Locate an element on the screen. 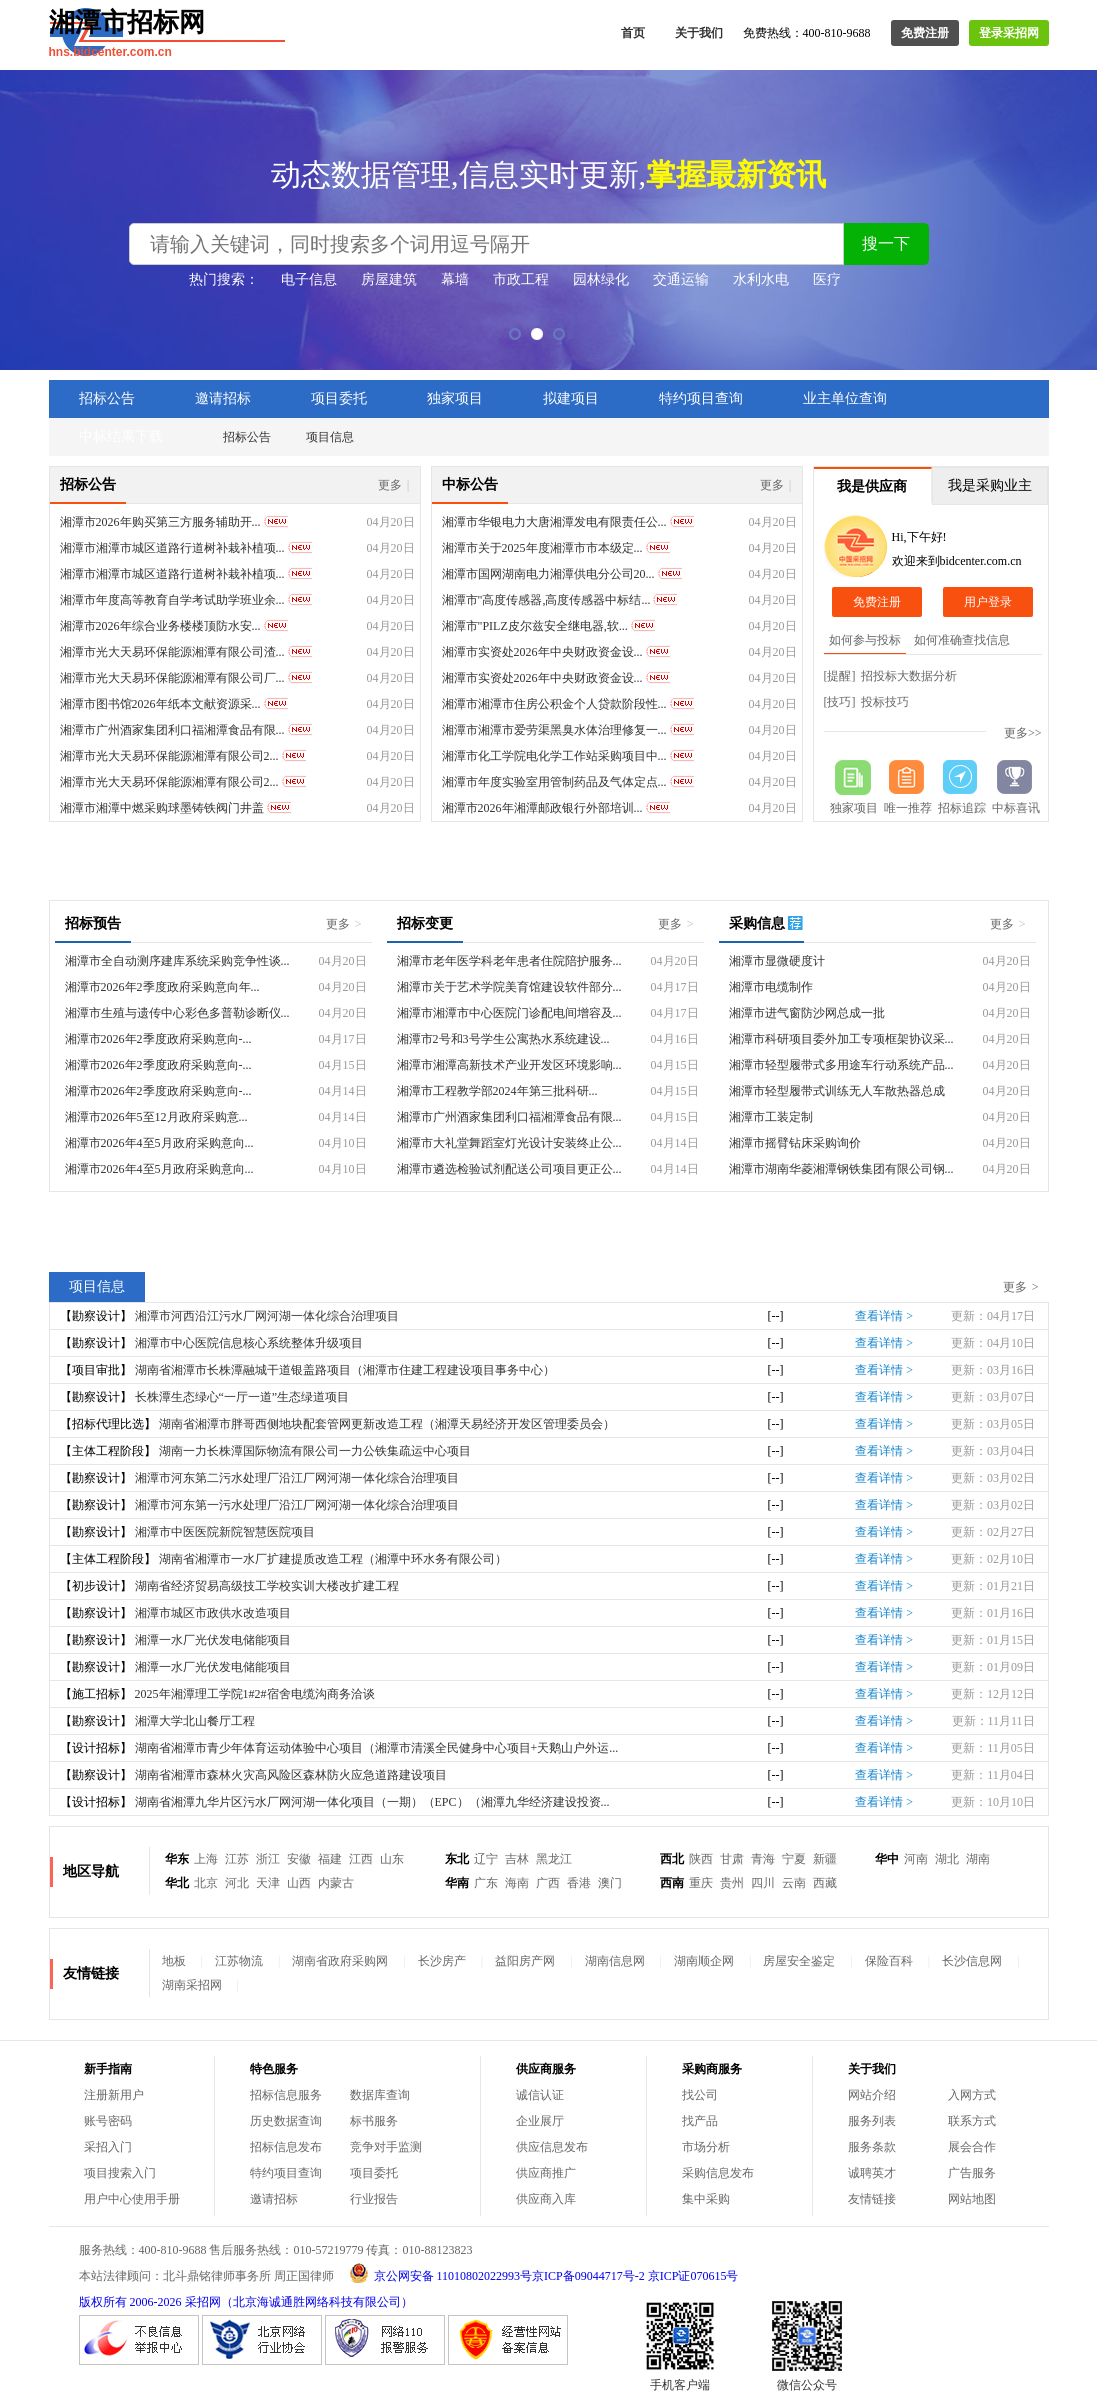 The height and width of the screenshot is (2400, 1097). 广西 is located at coordinates (548, 1883).